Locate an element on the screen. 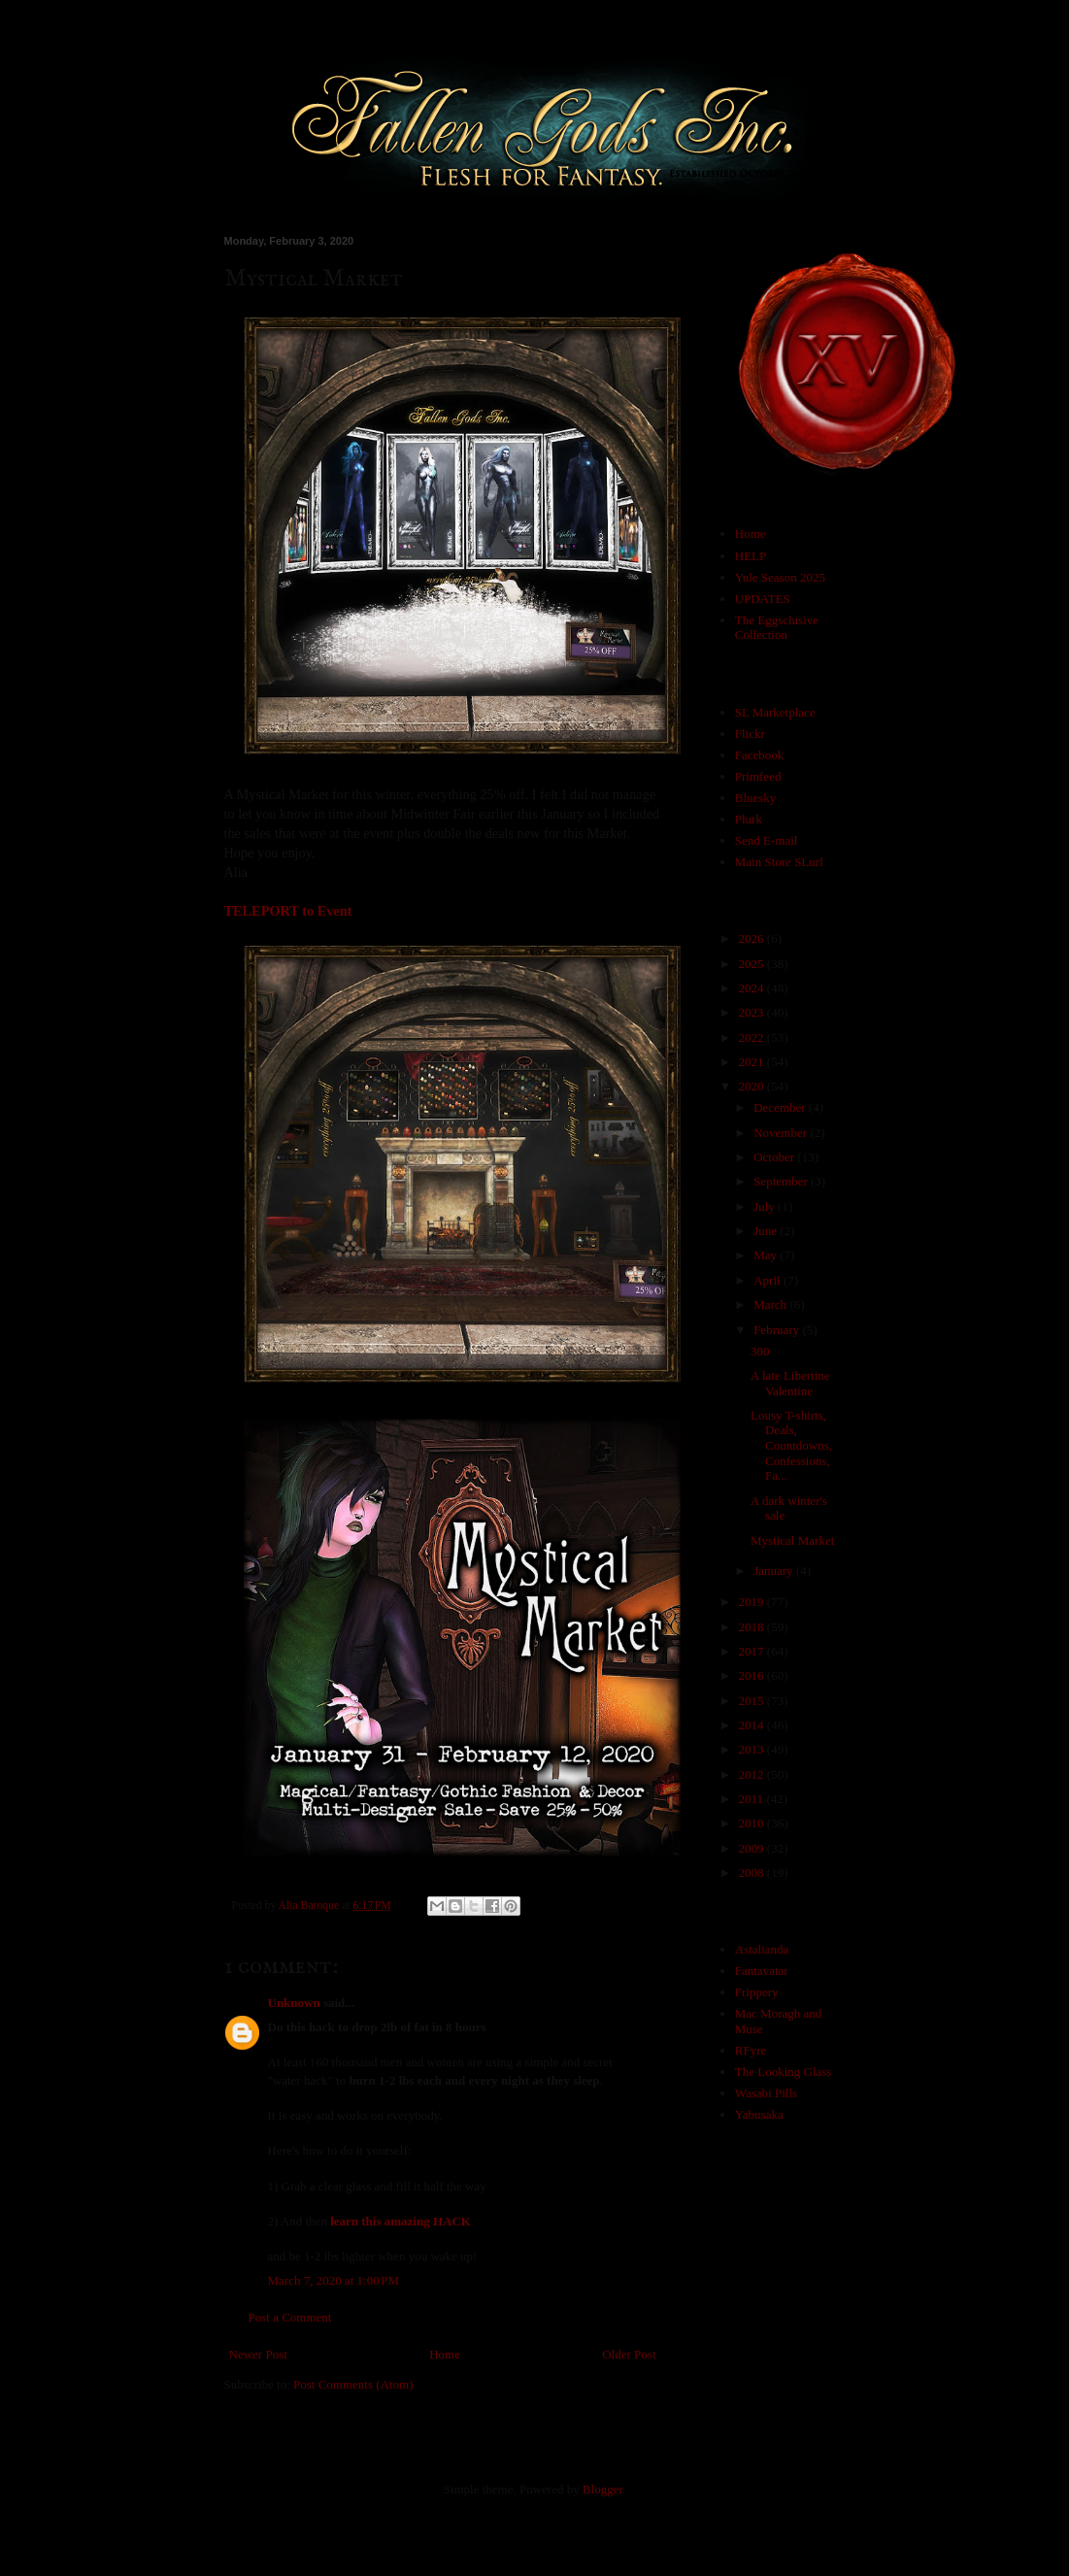 Image resolution: width=1069 pixels, height=2576 pixels. Wasabi Pills is located at coordinates (766, 2093).